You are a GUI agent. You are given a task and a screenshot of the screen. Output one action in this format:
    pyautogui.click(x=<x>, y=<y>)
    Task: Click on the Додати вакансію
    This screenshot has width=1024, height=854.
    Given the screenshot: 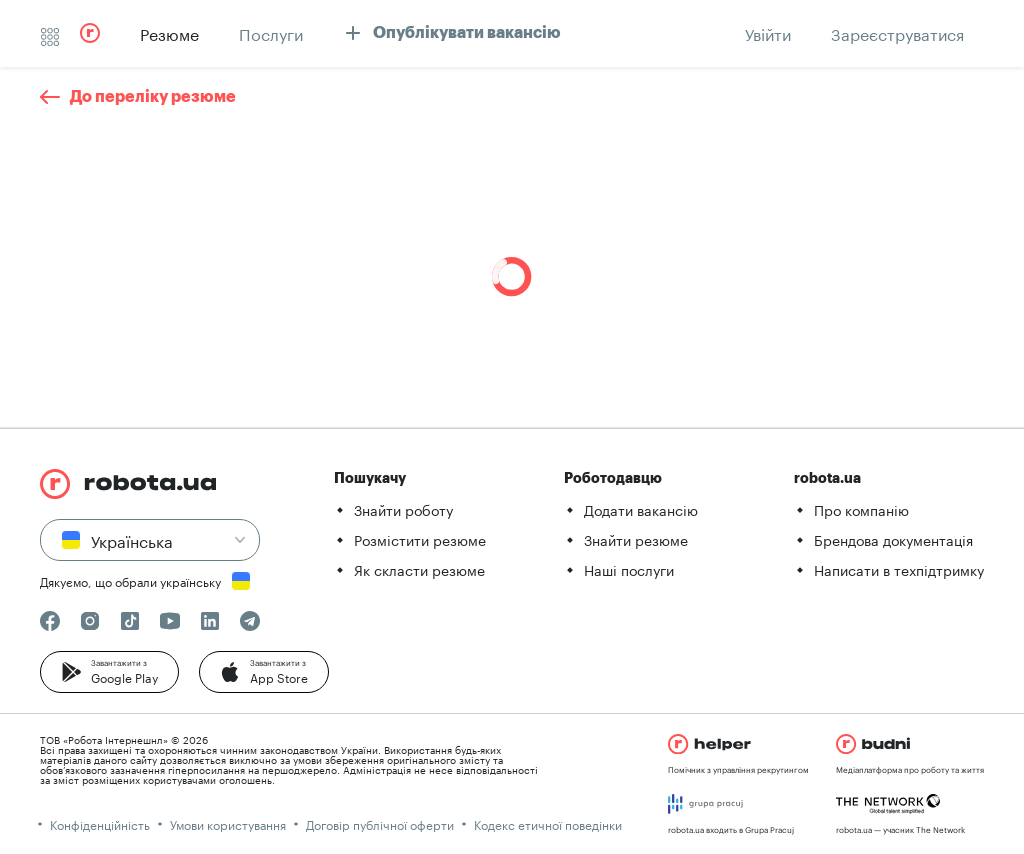 What is the action you would take?
    pyautogui.click(x=641, y=509)
    